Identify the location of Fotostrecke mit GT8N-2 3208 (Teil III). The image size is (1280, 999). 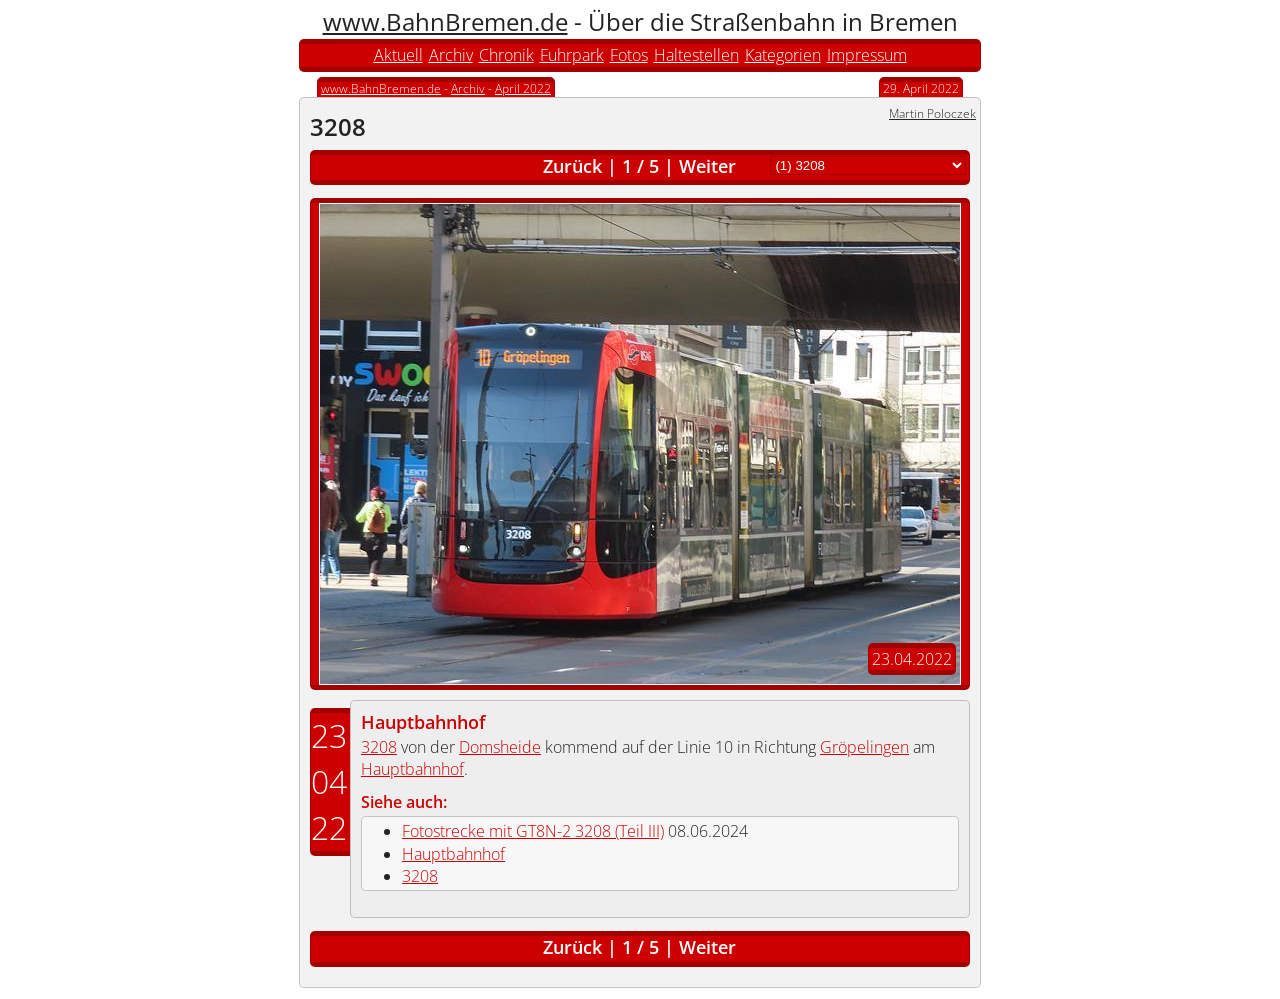
(533, 831).